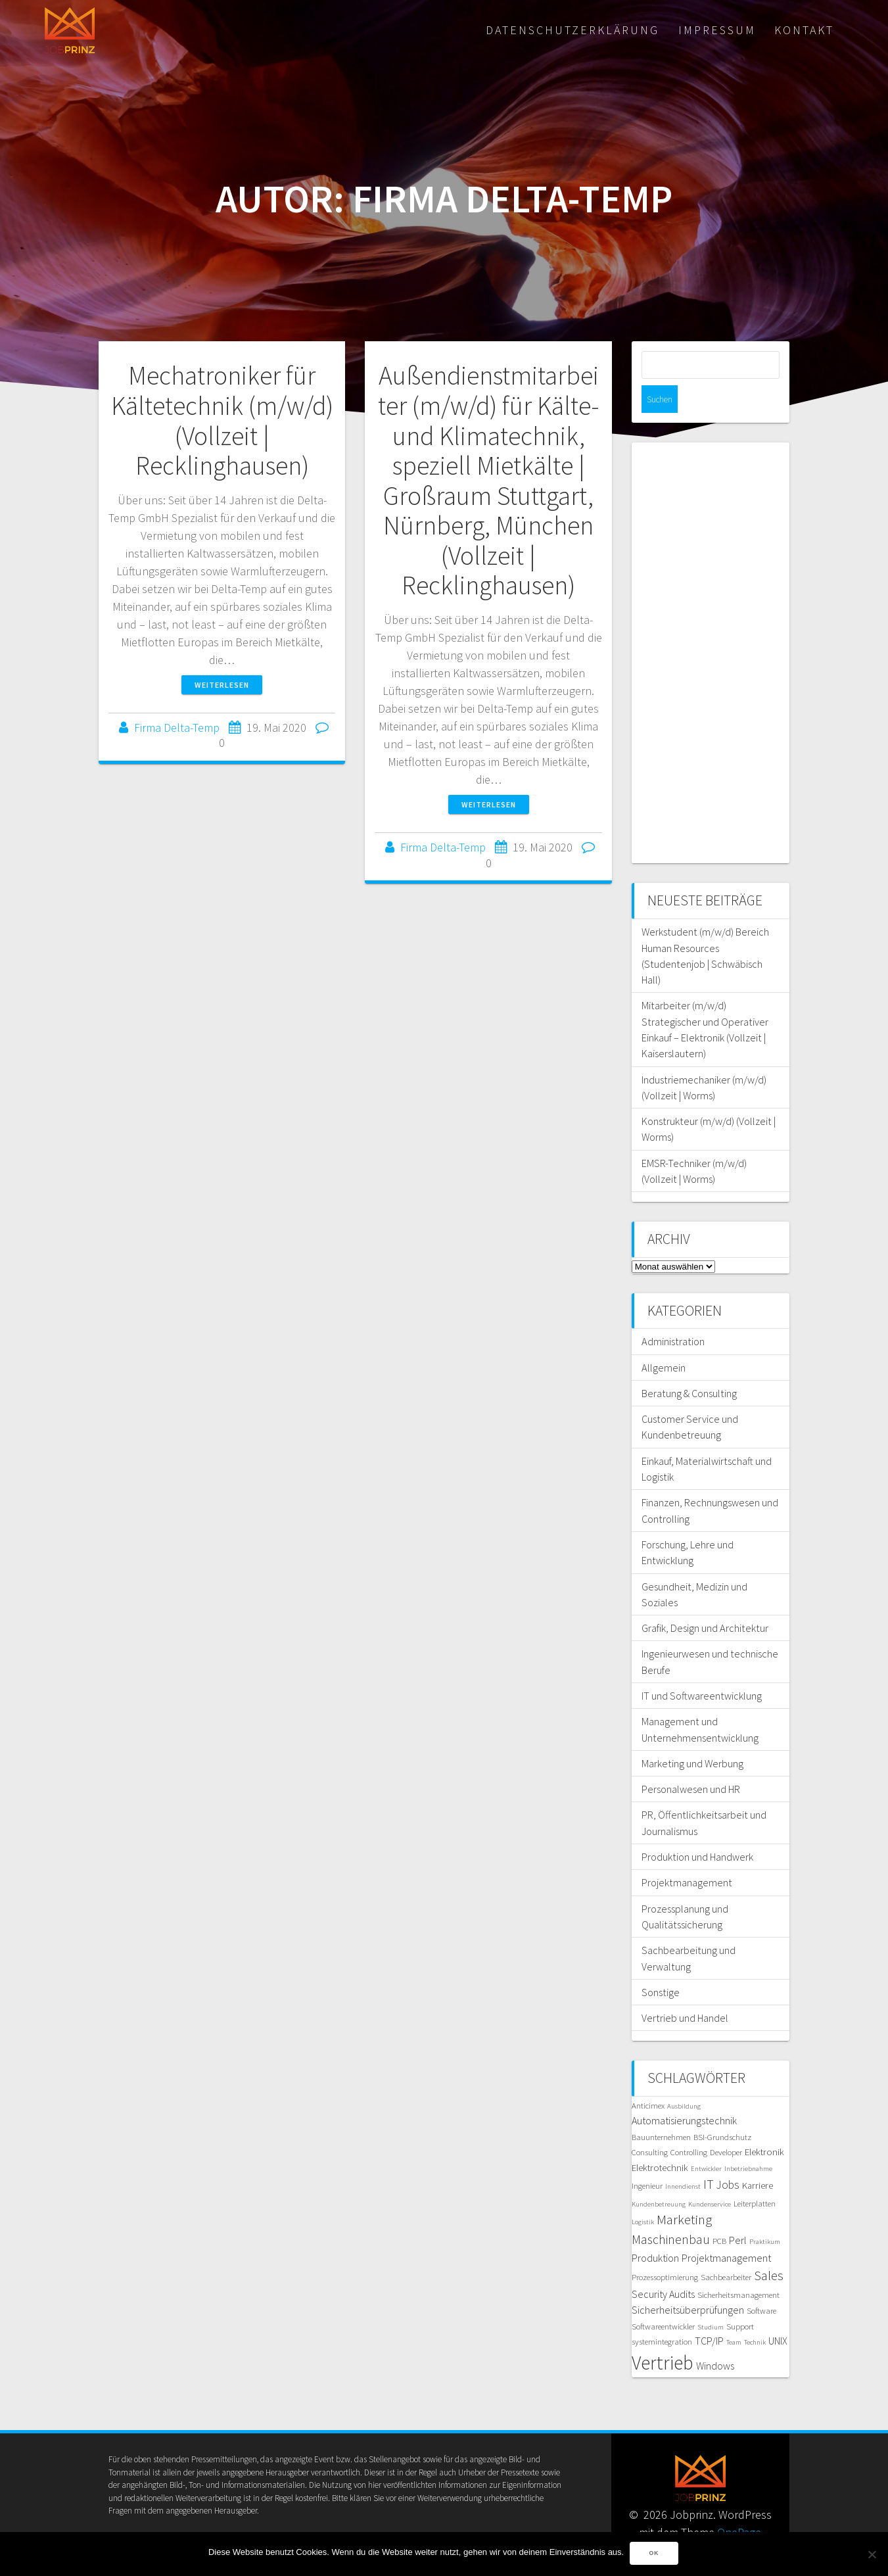  What do you see at coordinates (705, 1600) in the screenshot?
I see `Grafik, Design und Architektur` at bounding box center [705, 1600].